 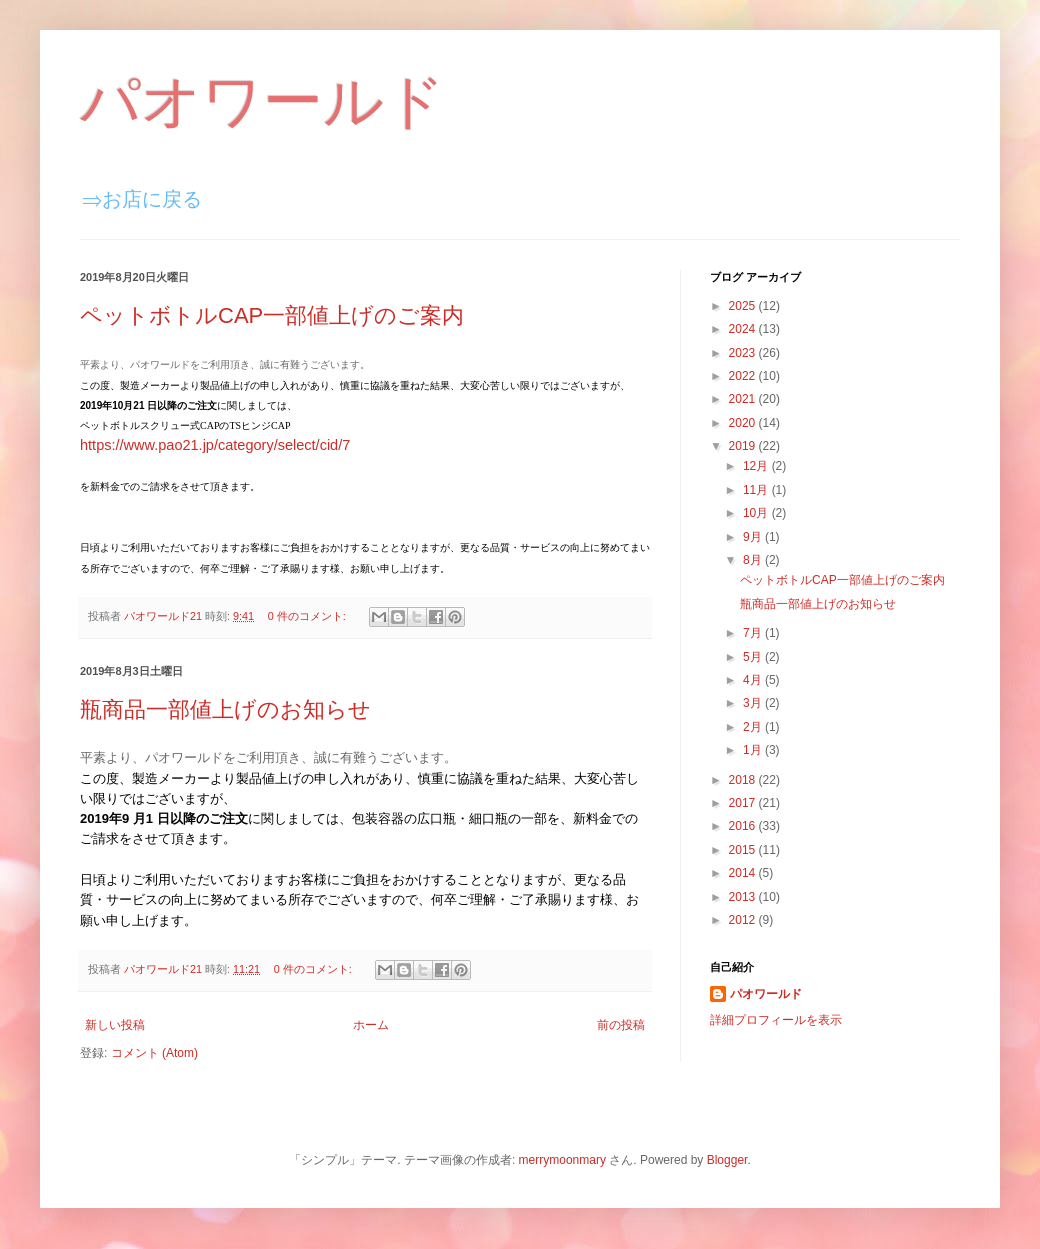 I want to click on https://www.pao21.jp/category/select/cid/7, so click(x=215, y=445).